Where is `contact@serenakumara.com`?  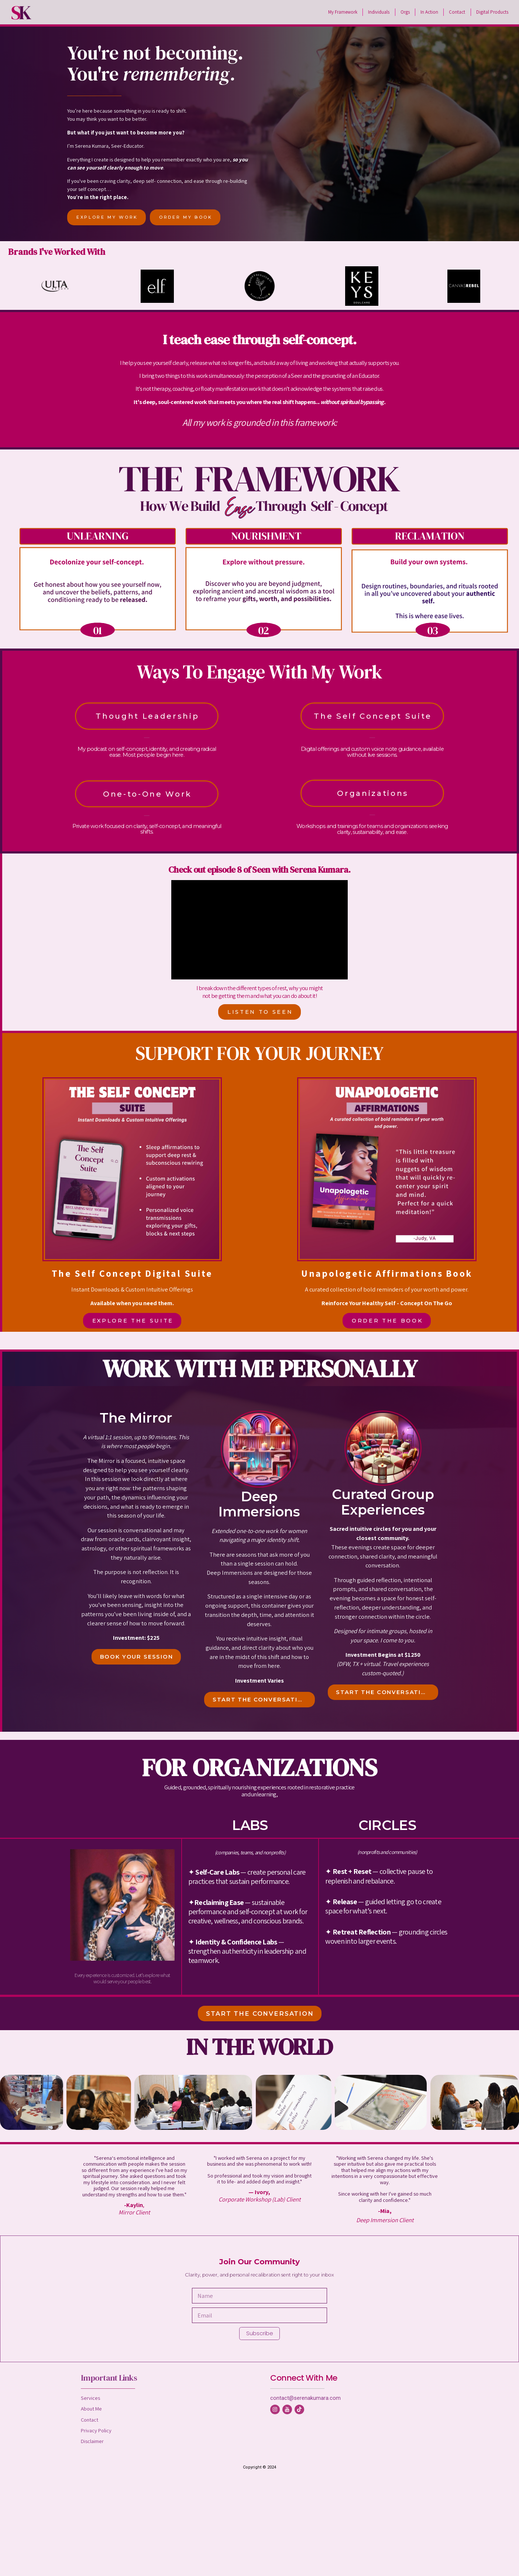
contact@serenakumara.com is located at coordinates (305, 2398).